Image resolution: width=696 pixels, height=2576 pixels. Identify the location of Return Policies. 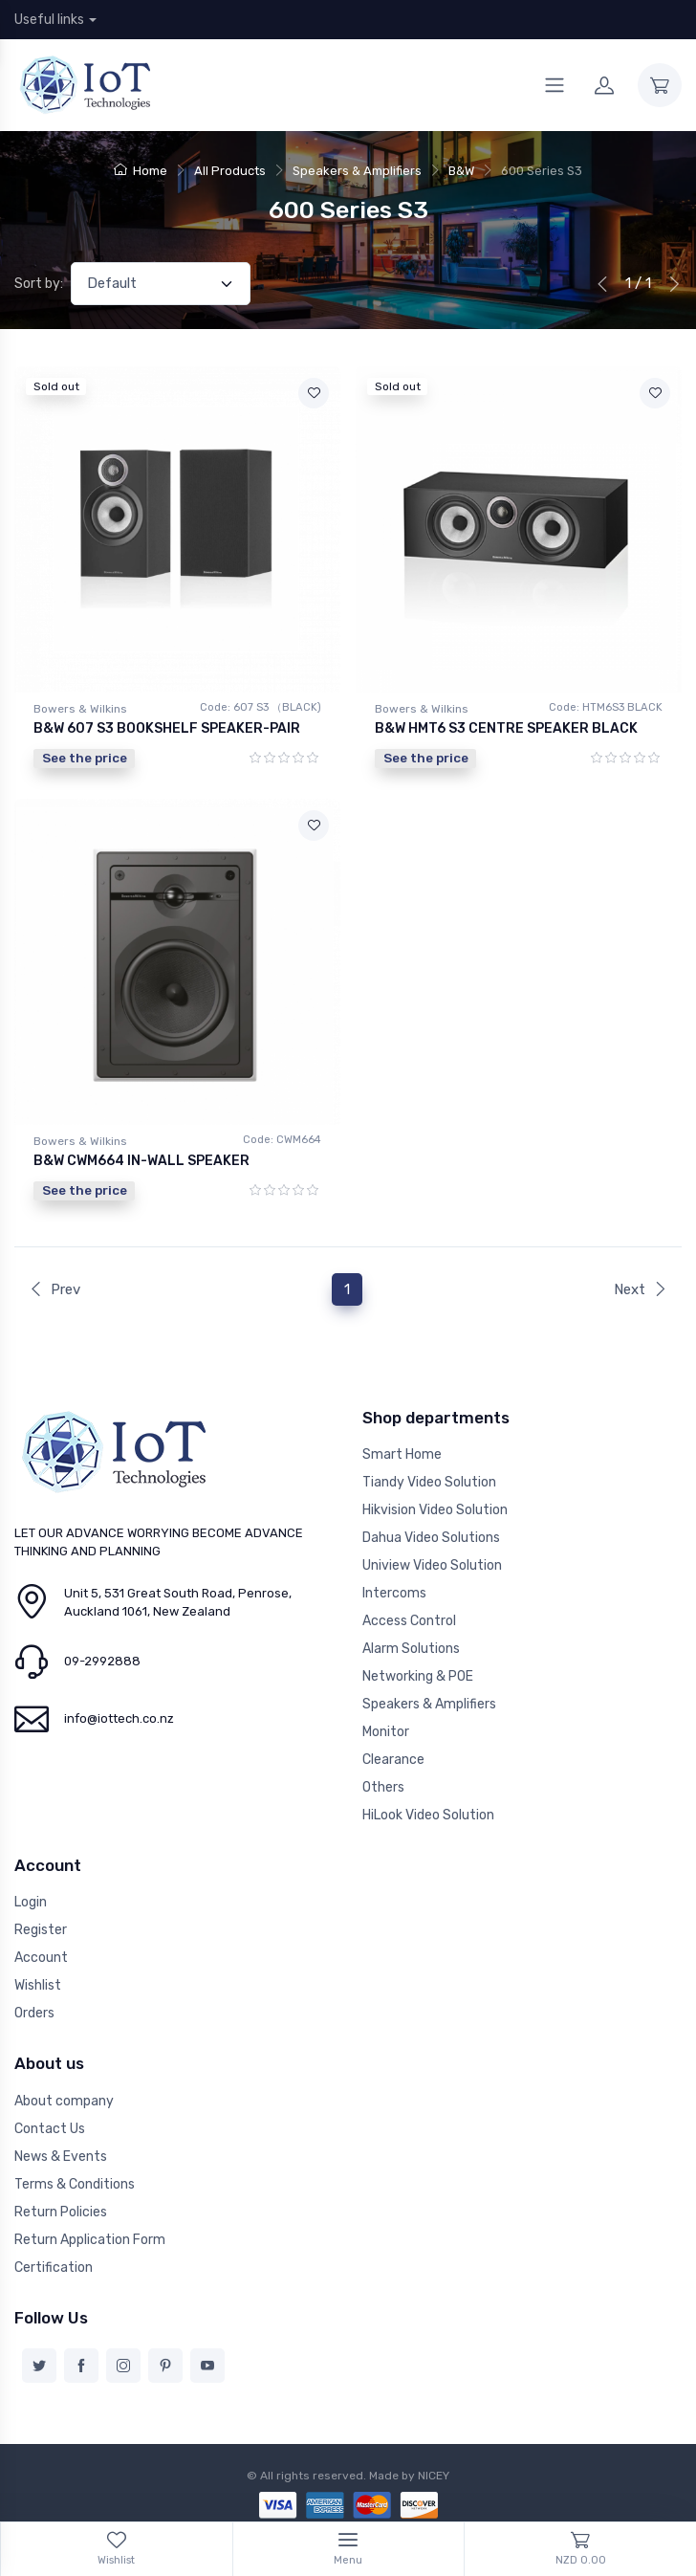
(60, 2212).